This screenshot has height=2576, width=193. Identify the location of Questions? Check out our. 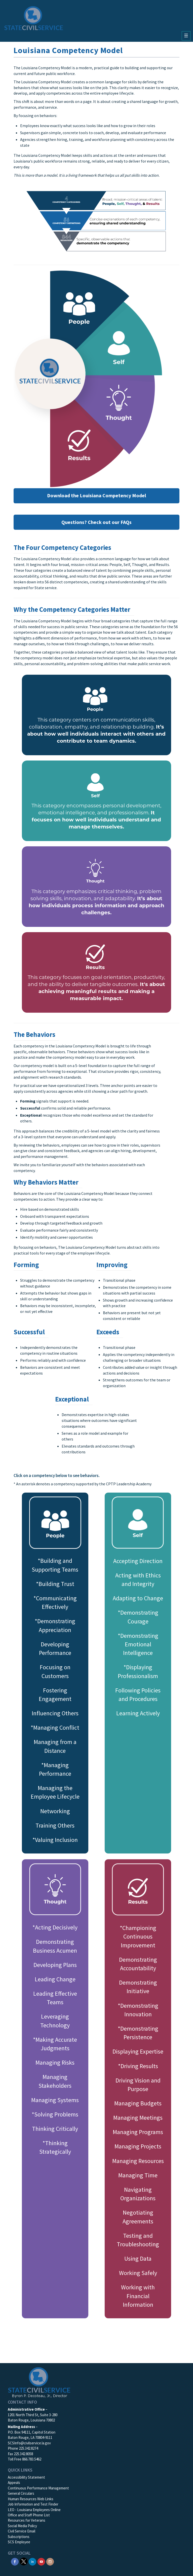
(96, 522).